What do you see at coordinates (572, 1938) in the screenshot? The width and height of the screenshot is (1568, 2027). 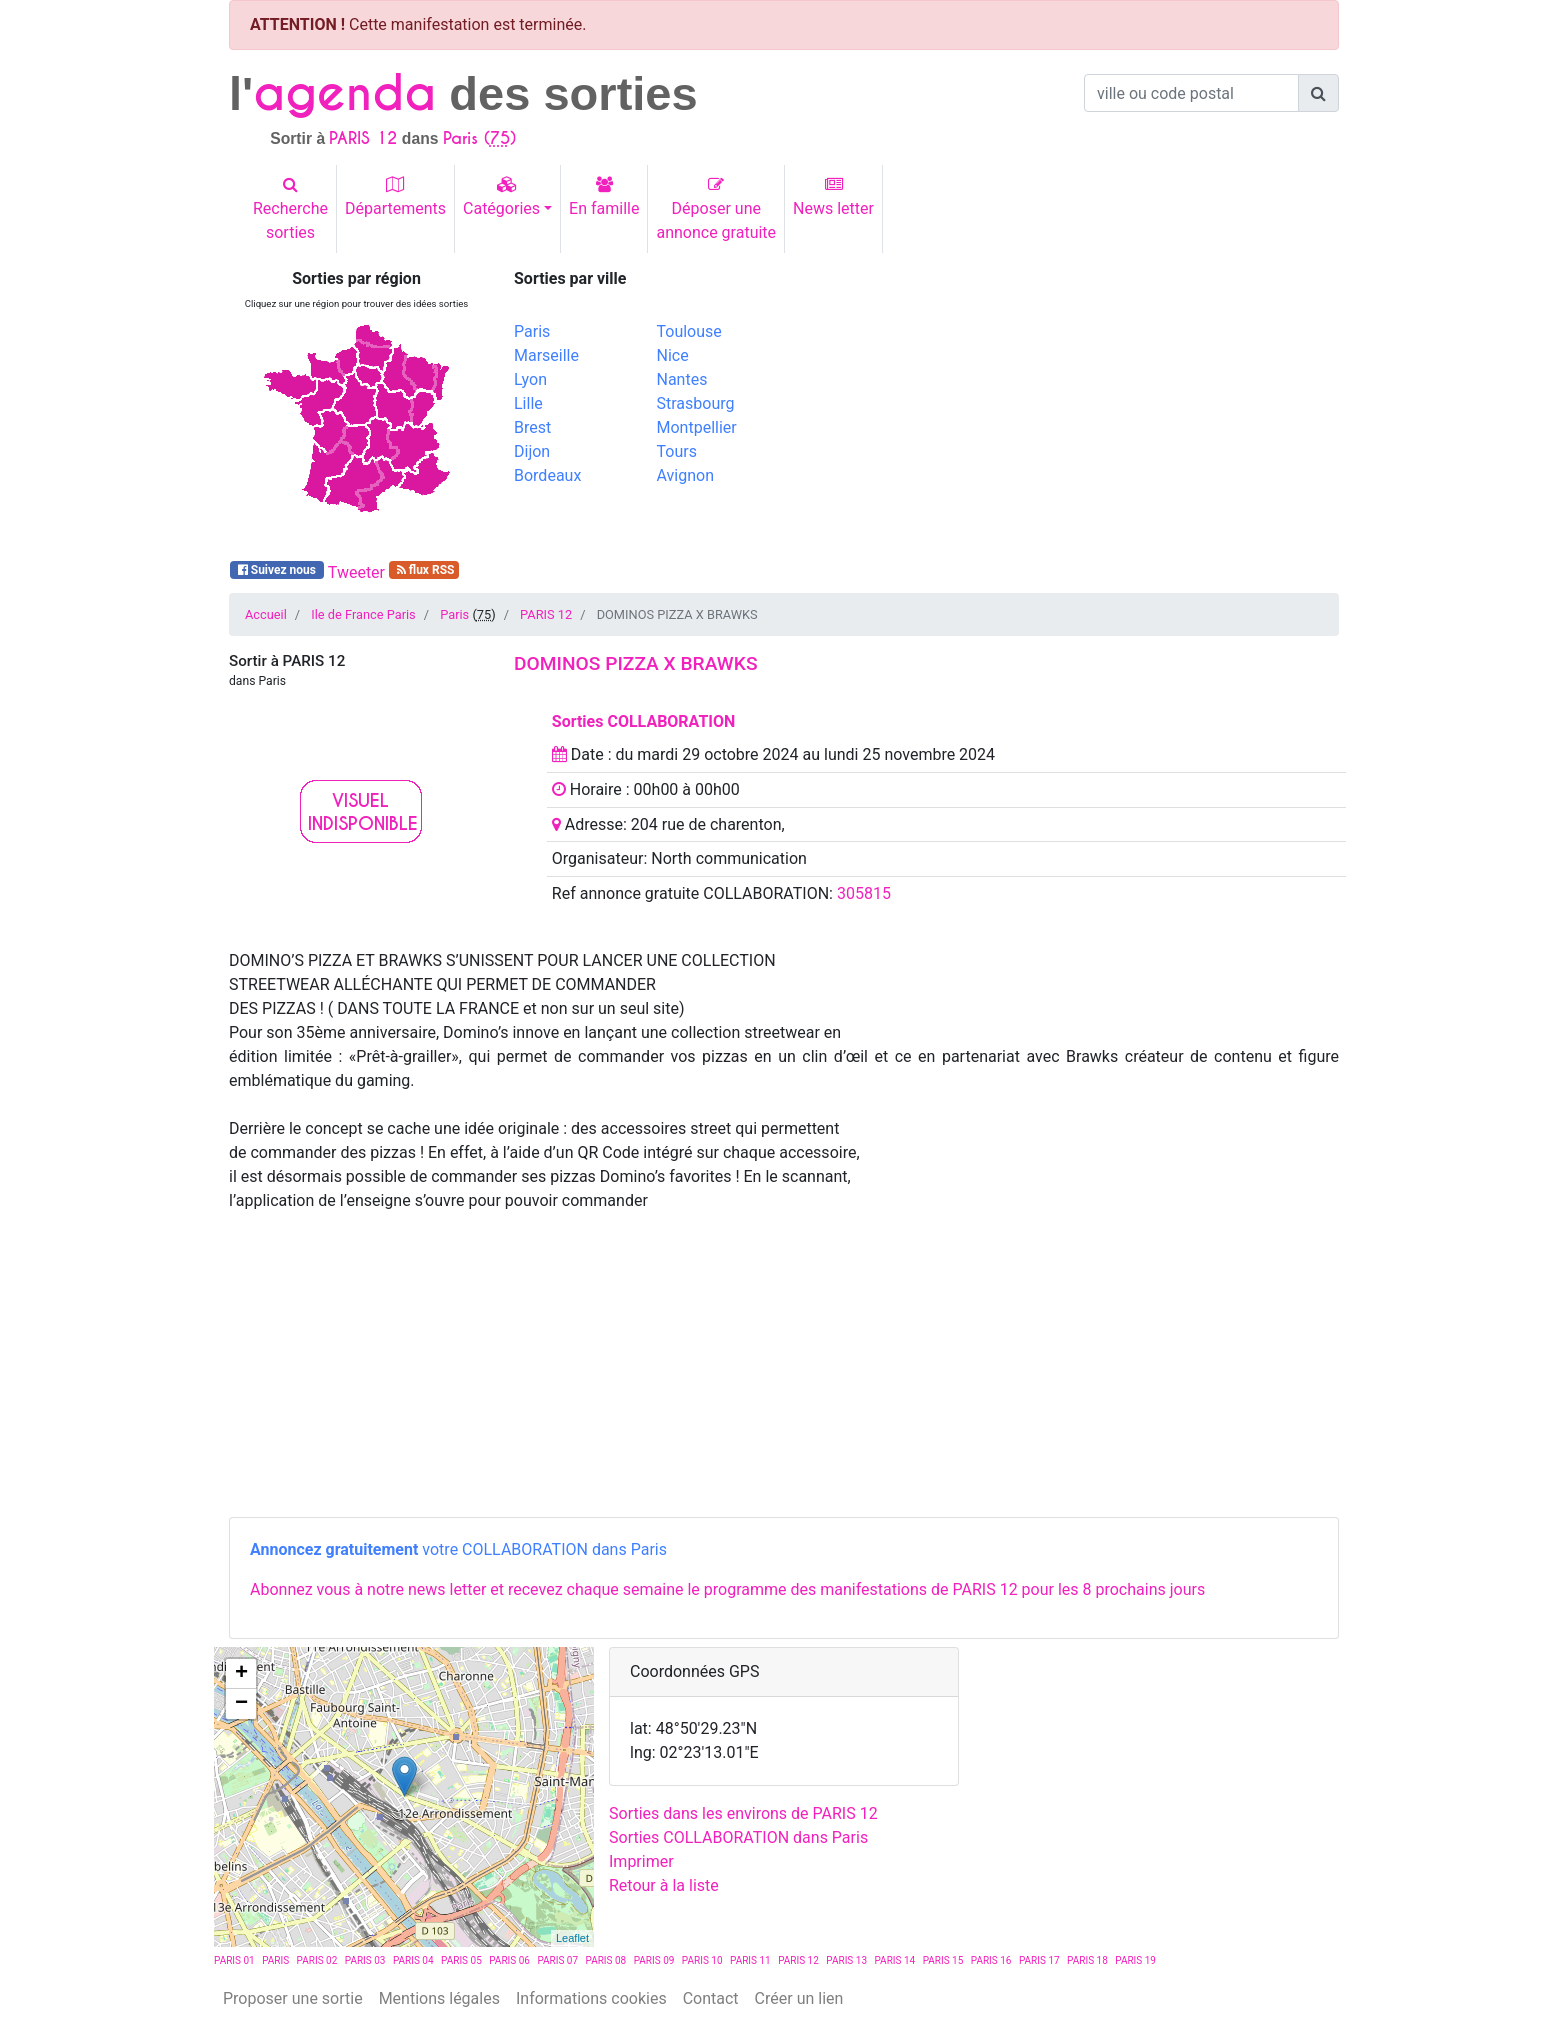 I see `Leaflet` at bounding box center [572, 1938].